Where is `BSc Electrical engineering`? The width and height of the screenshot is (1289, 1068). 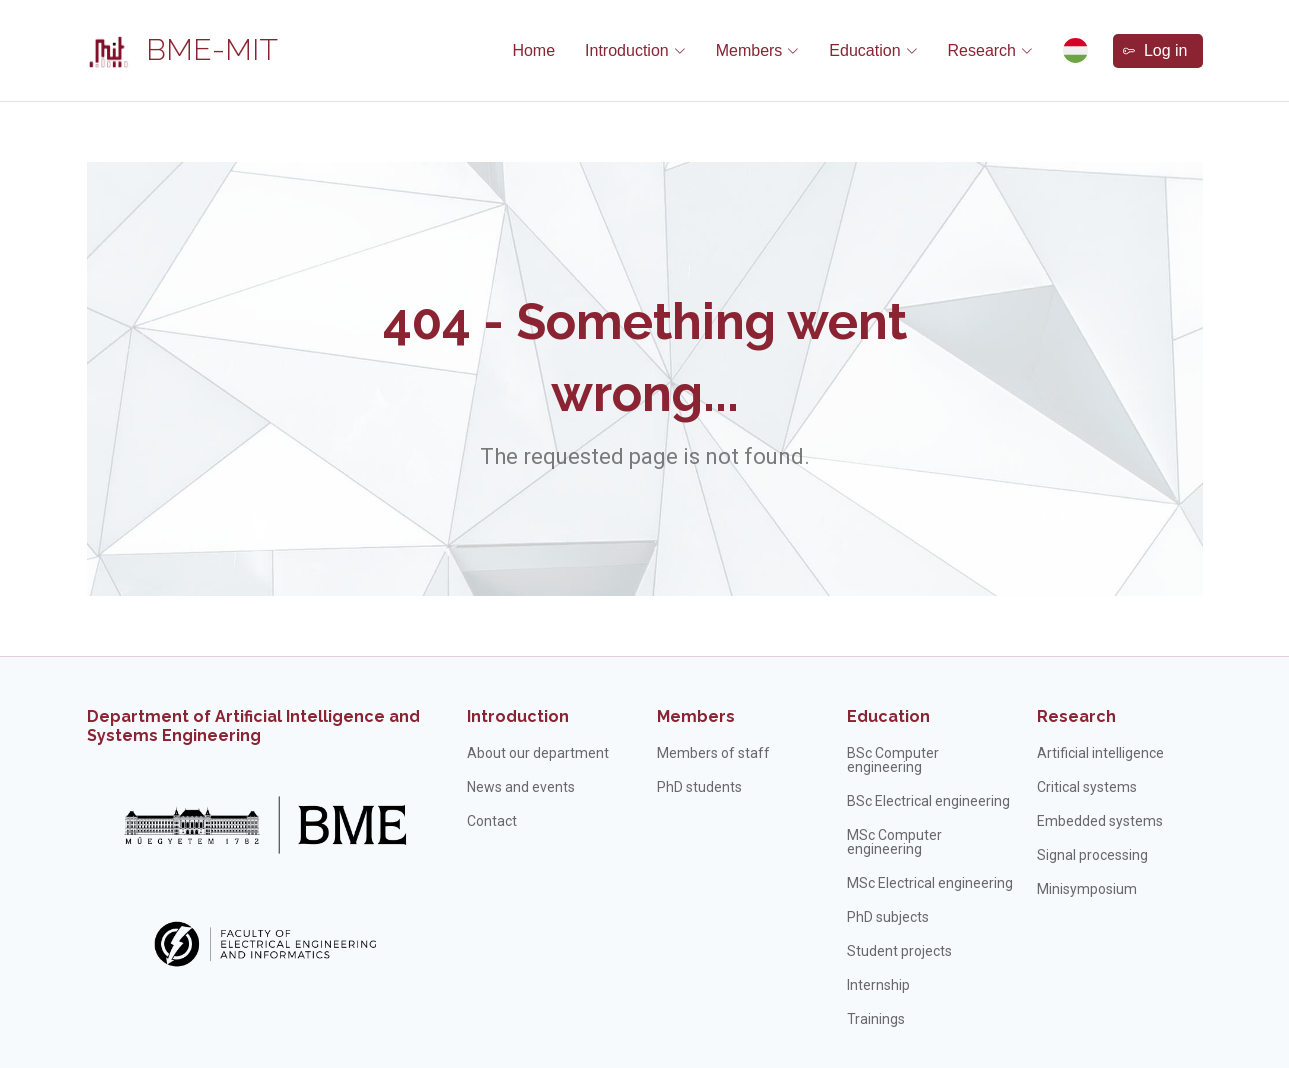 BSc Electrical engineering is located at coordinates (928, 801).